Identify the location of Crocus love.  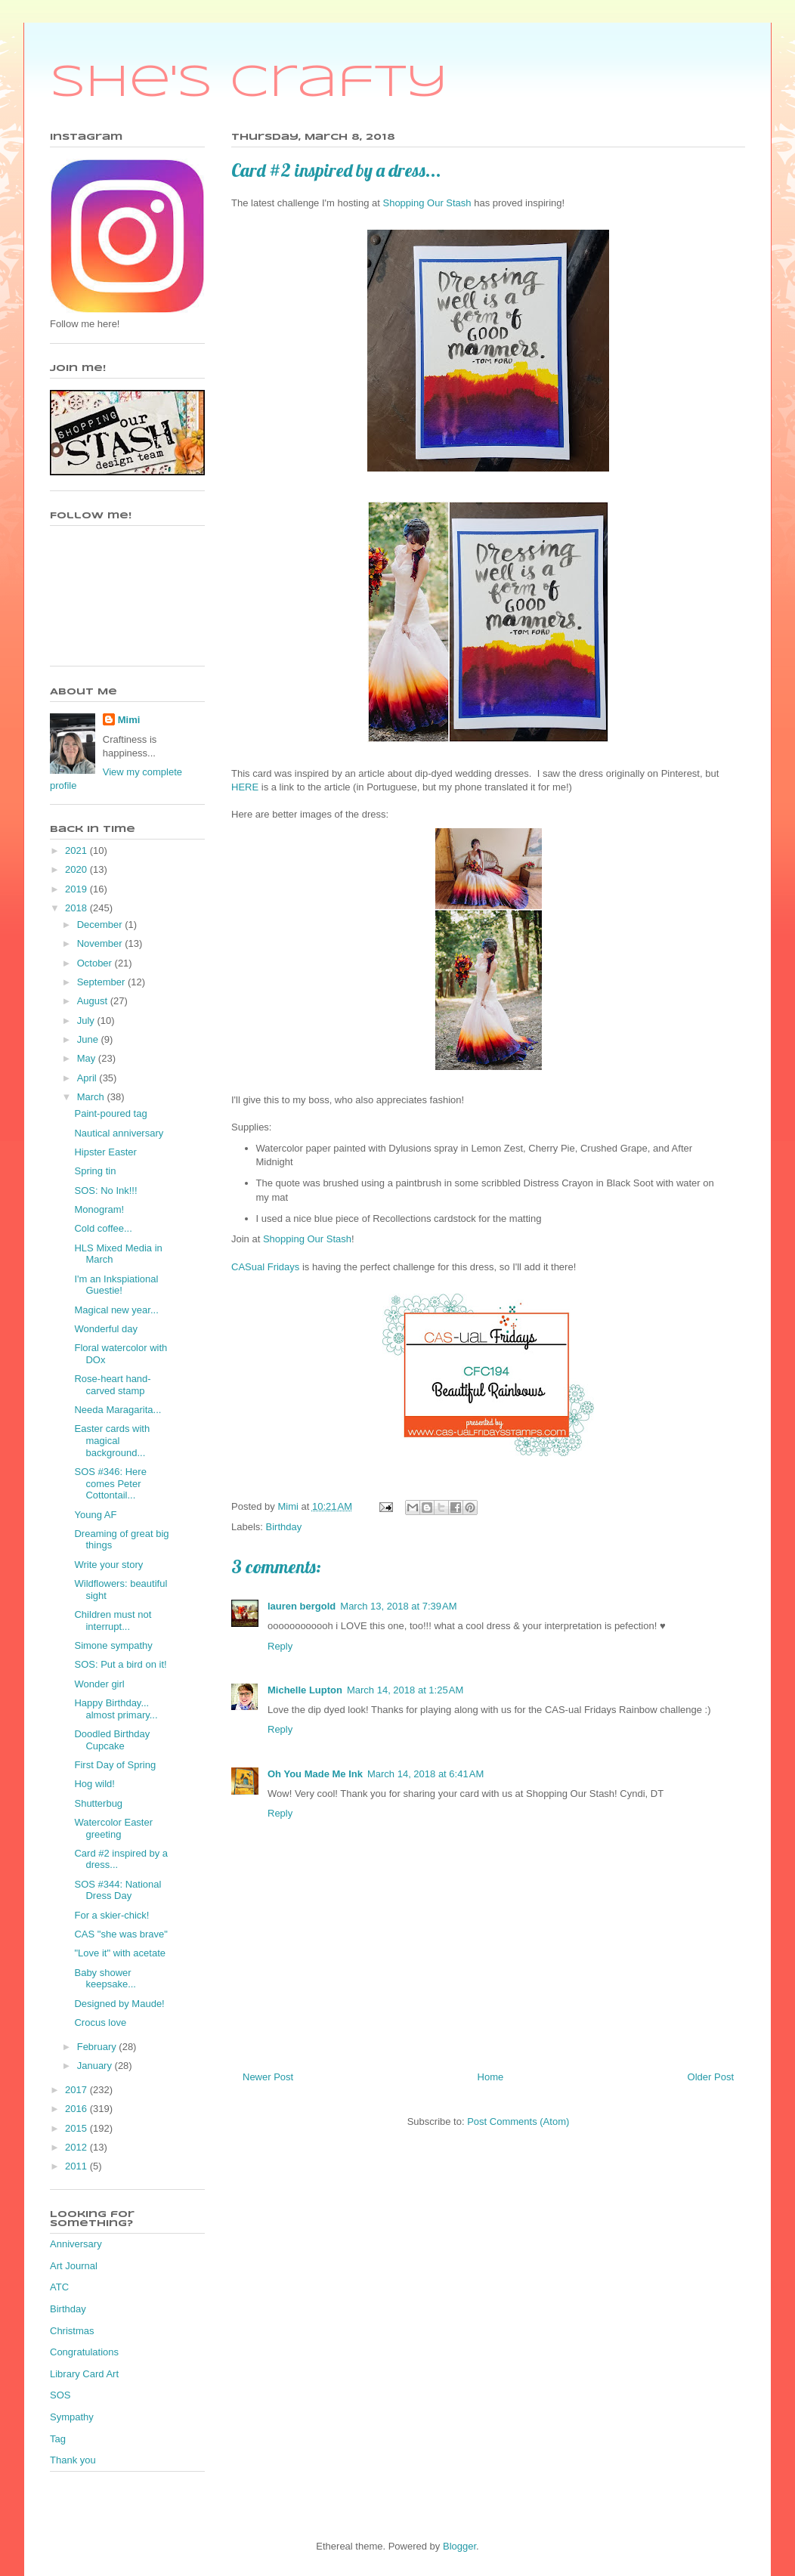
(100, 2022).